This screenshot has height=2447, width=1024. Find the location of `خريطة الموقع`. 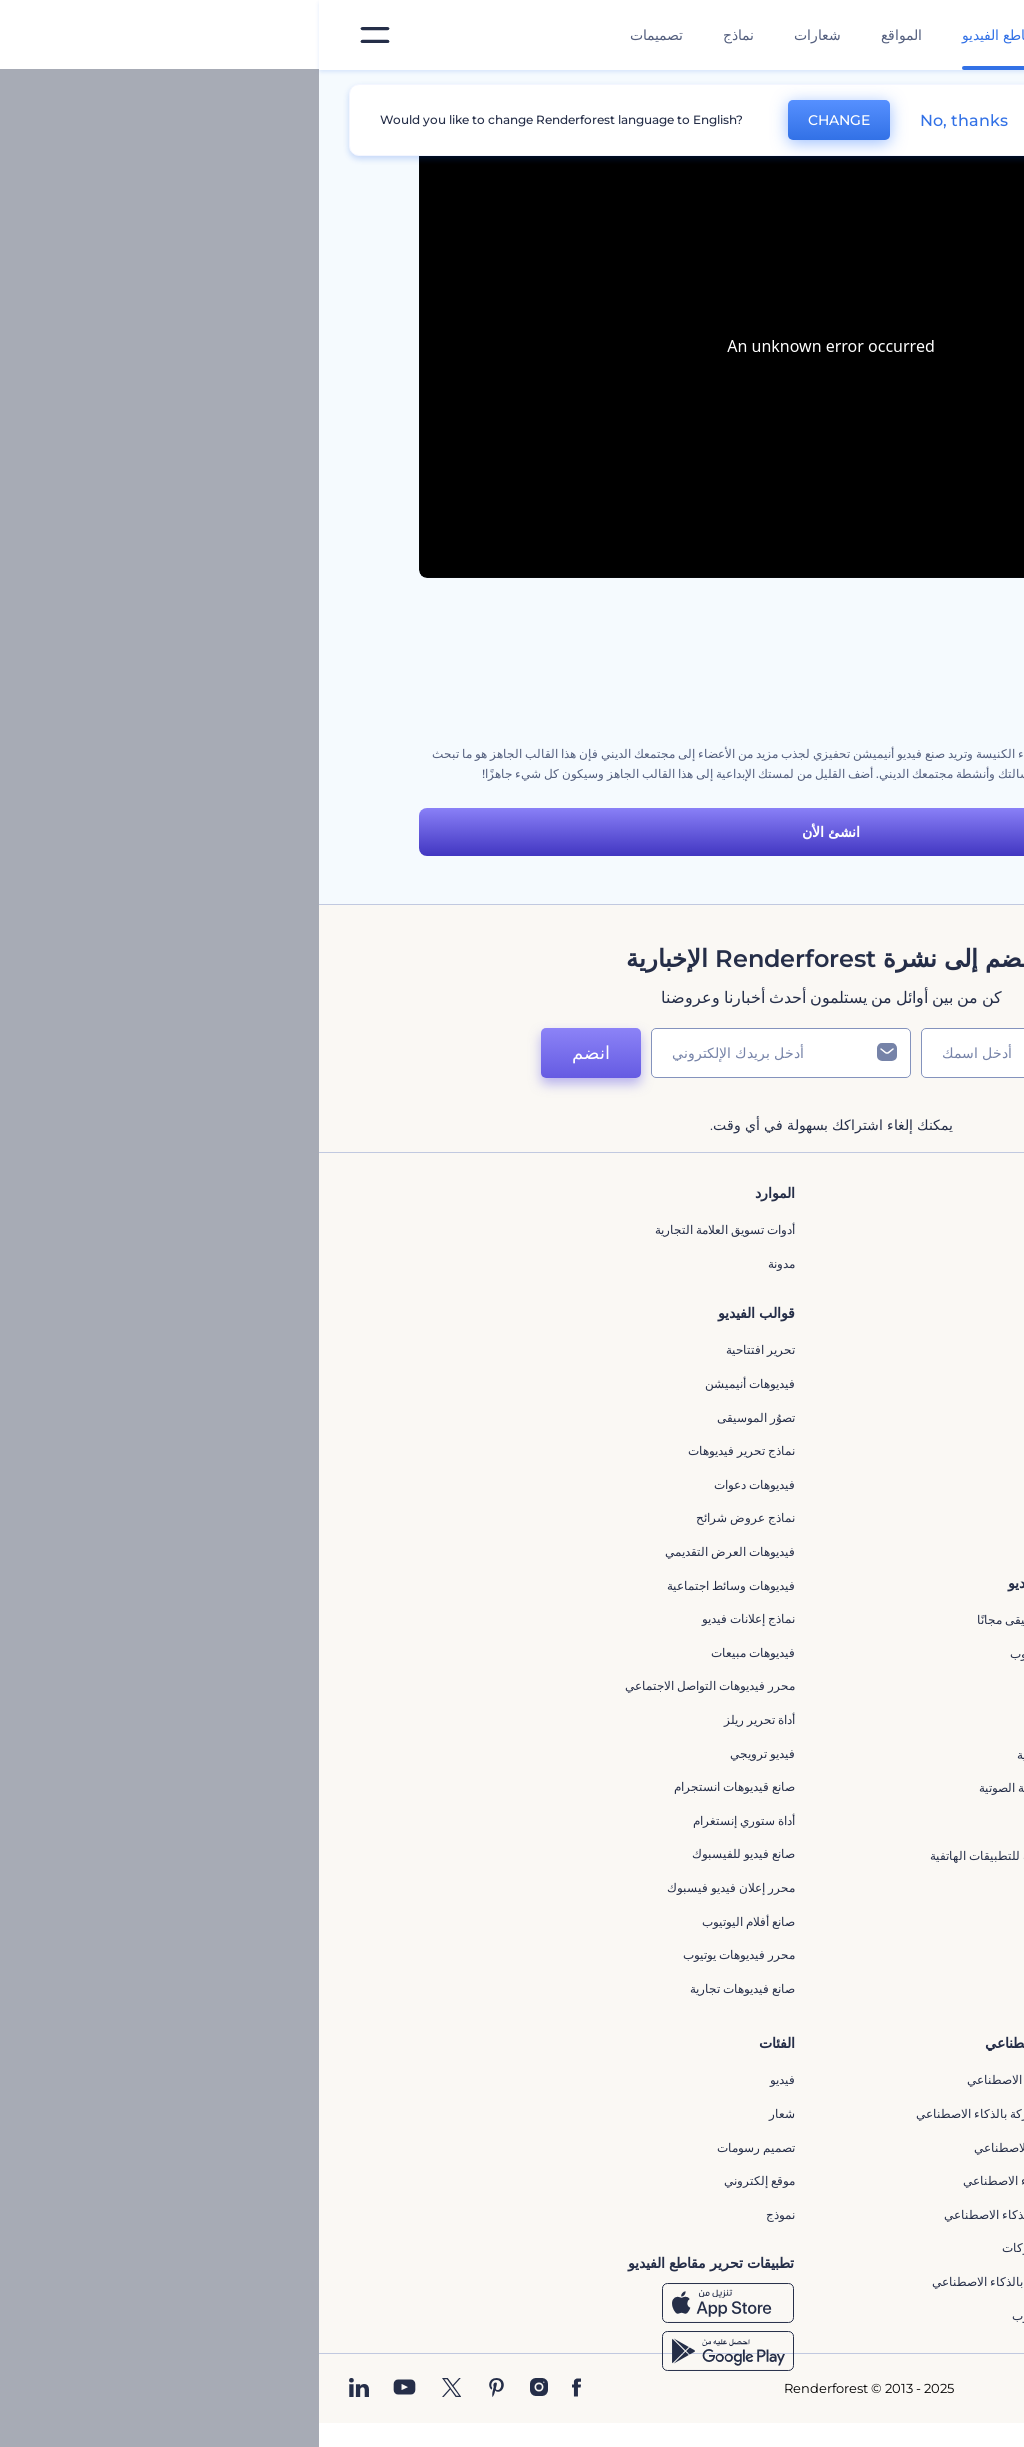

خريطة الموقع is located at coordinates (770, 1465).